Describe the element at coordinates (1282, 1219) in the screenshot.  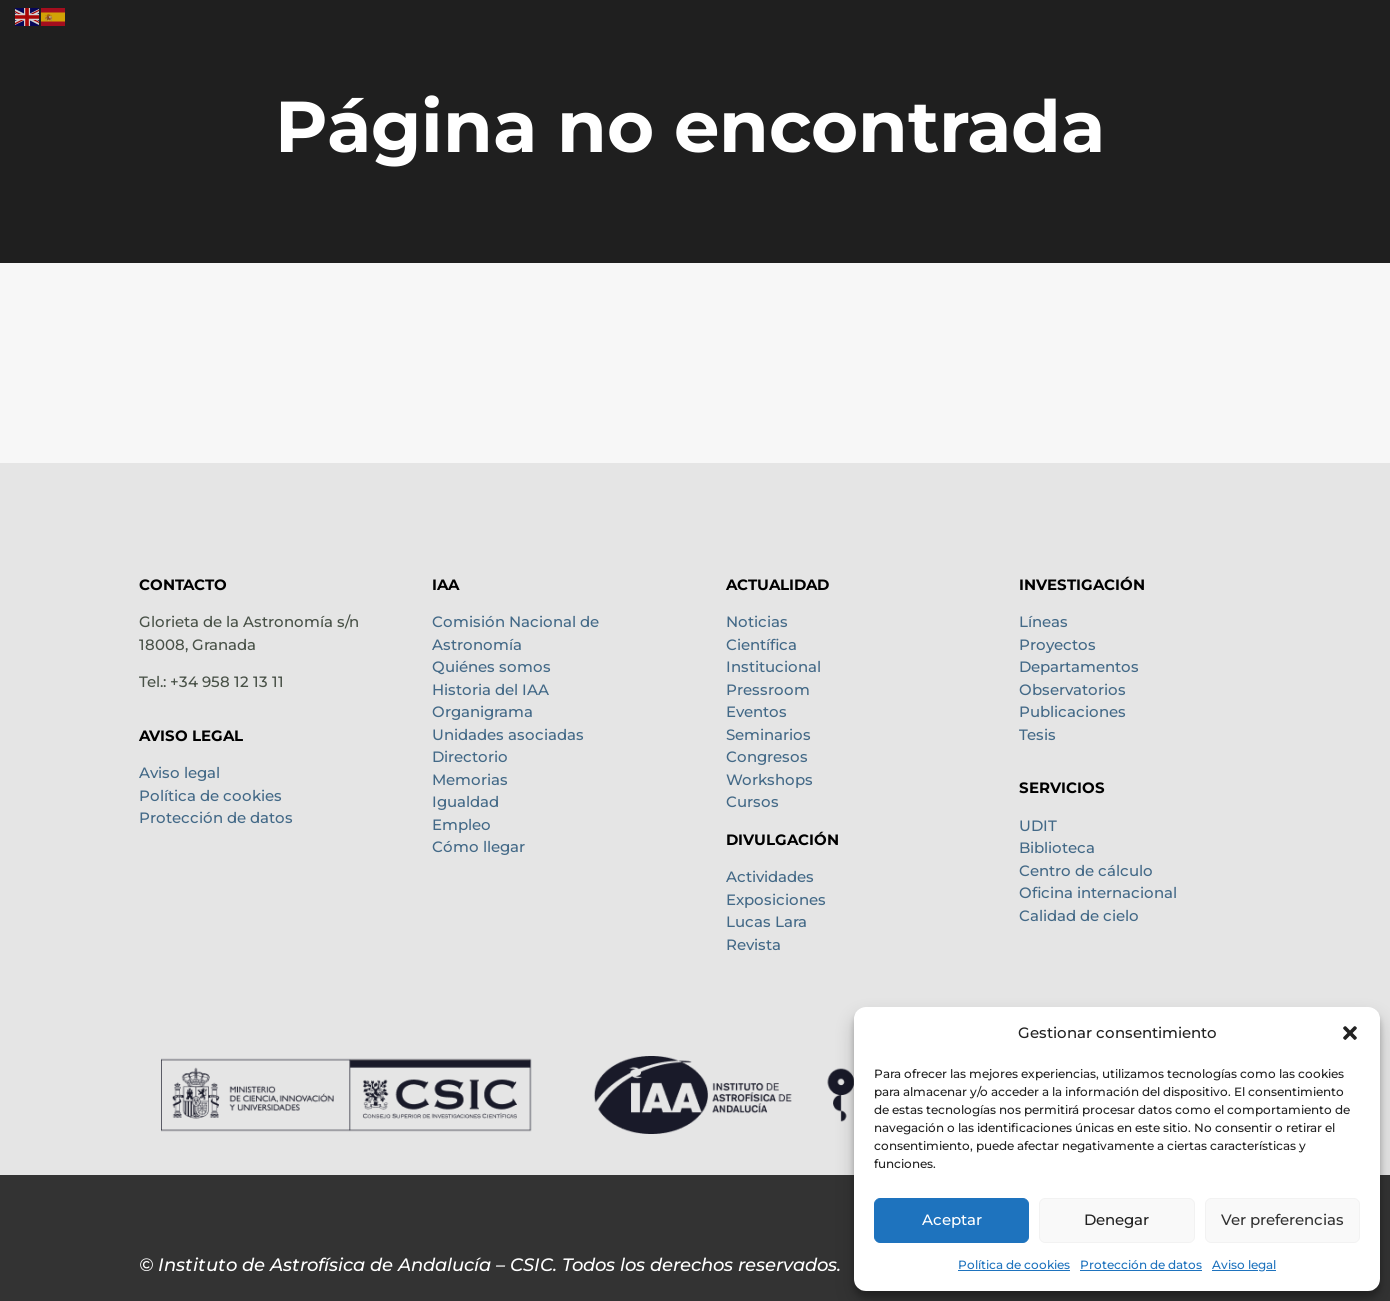
I see `Ver preferencias` at that location.